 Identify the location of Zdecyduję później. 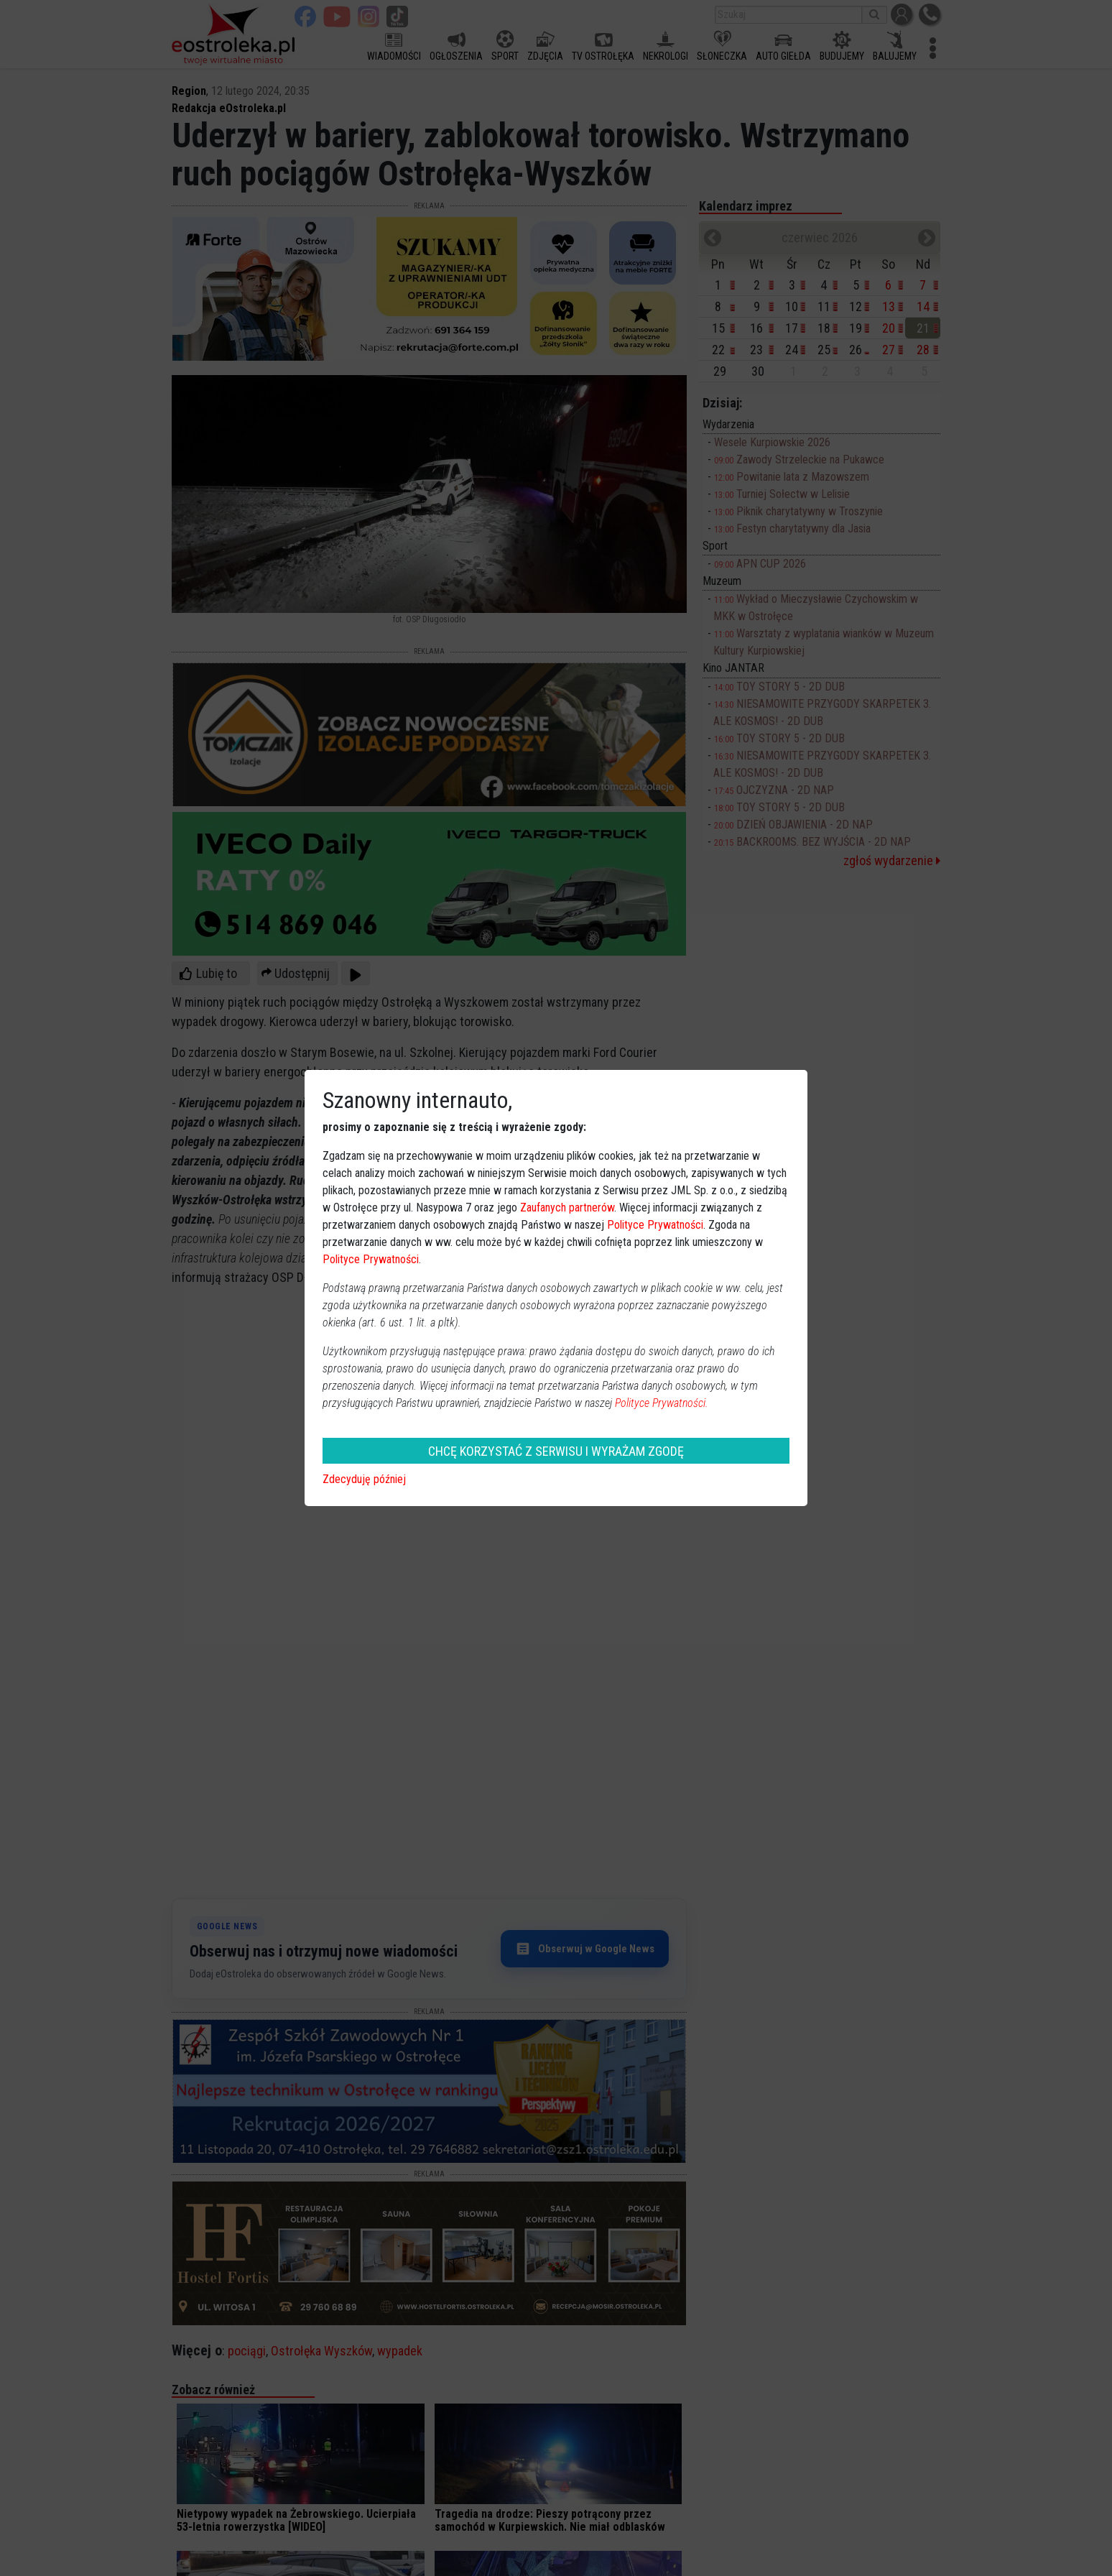
(364, 1479).